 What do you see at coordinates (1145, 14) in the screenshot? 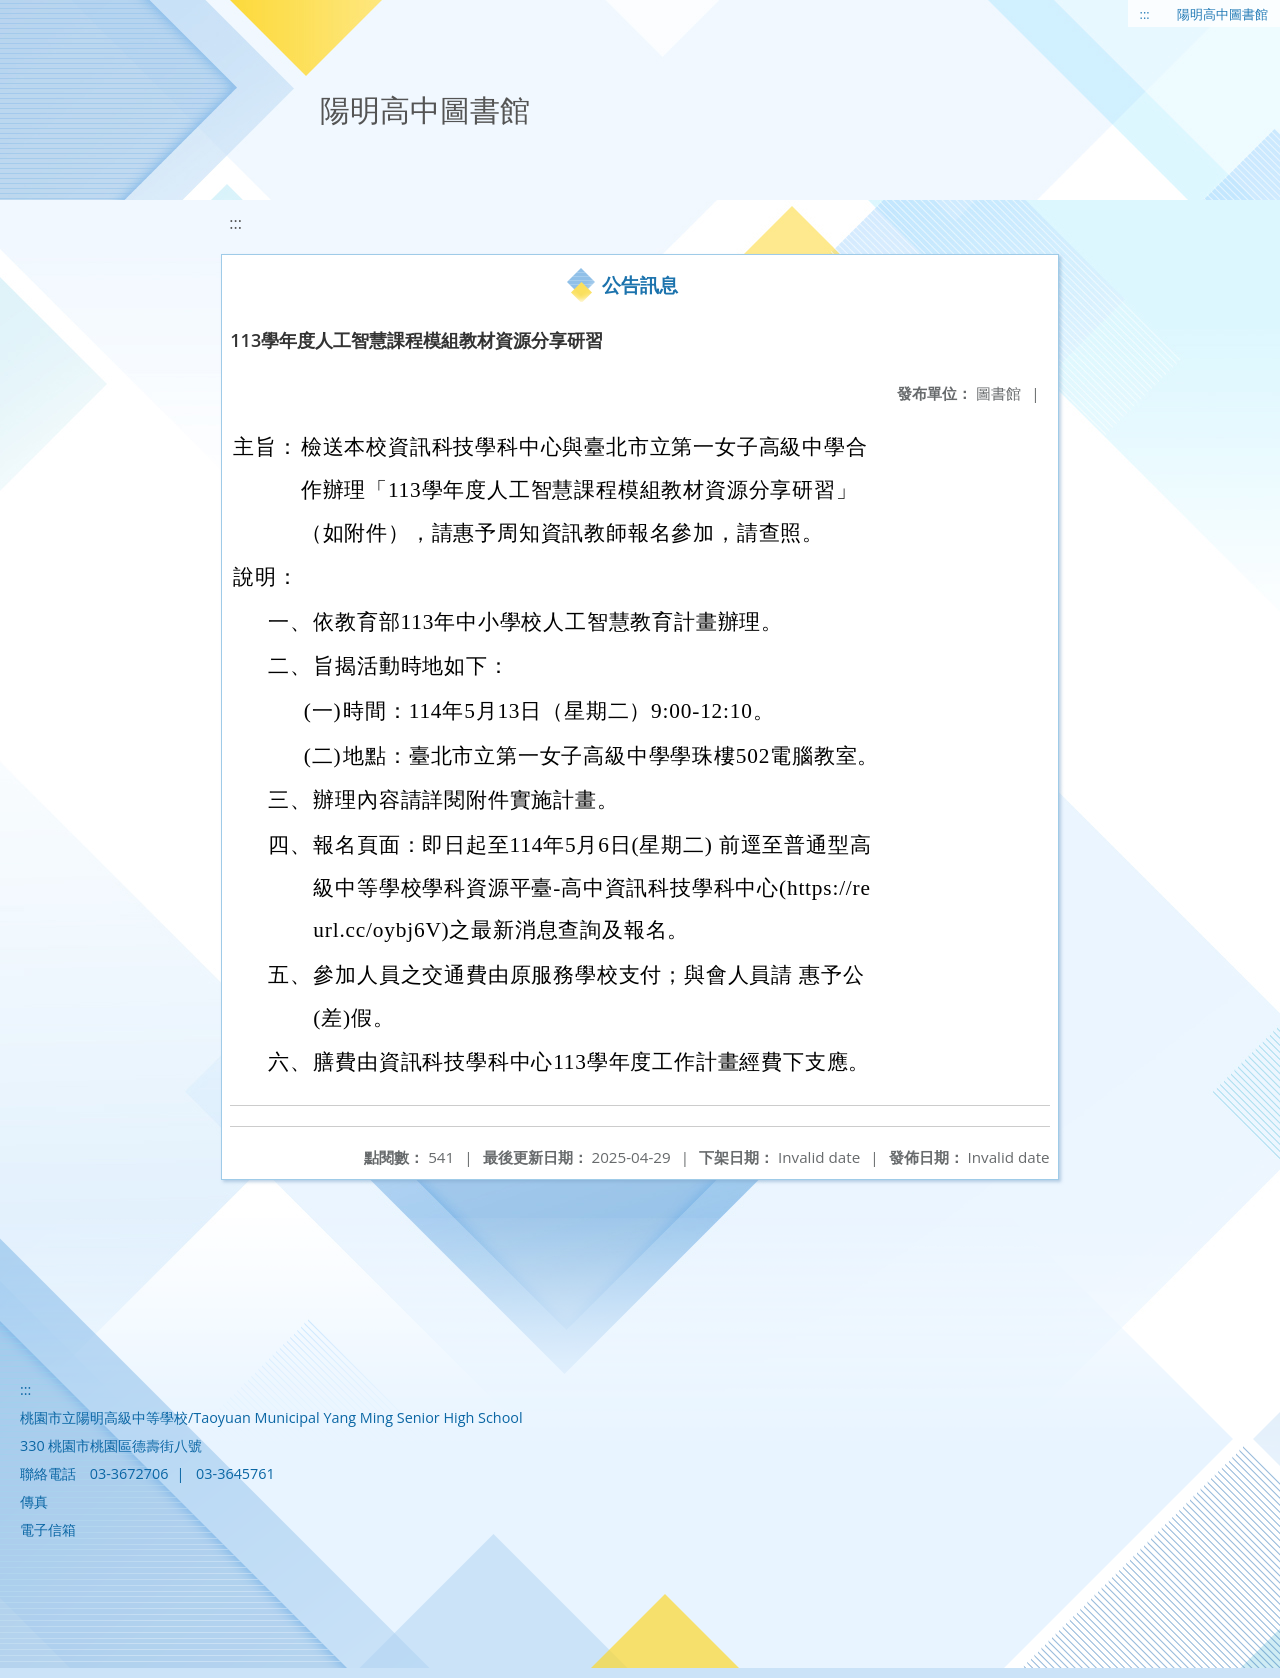
I see `:::` at bounding box center [1145, 14].